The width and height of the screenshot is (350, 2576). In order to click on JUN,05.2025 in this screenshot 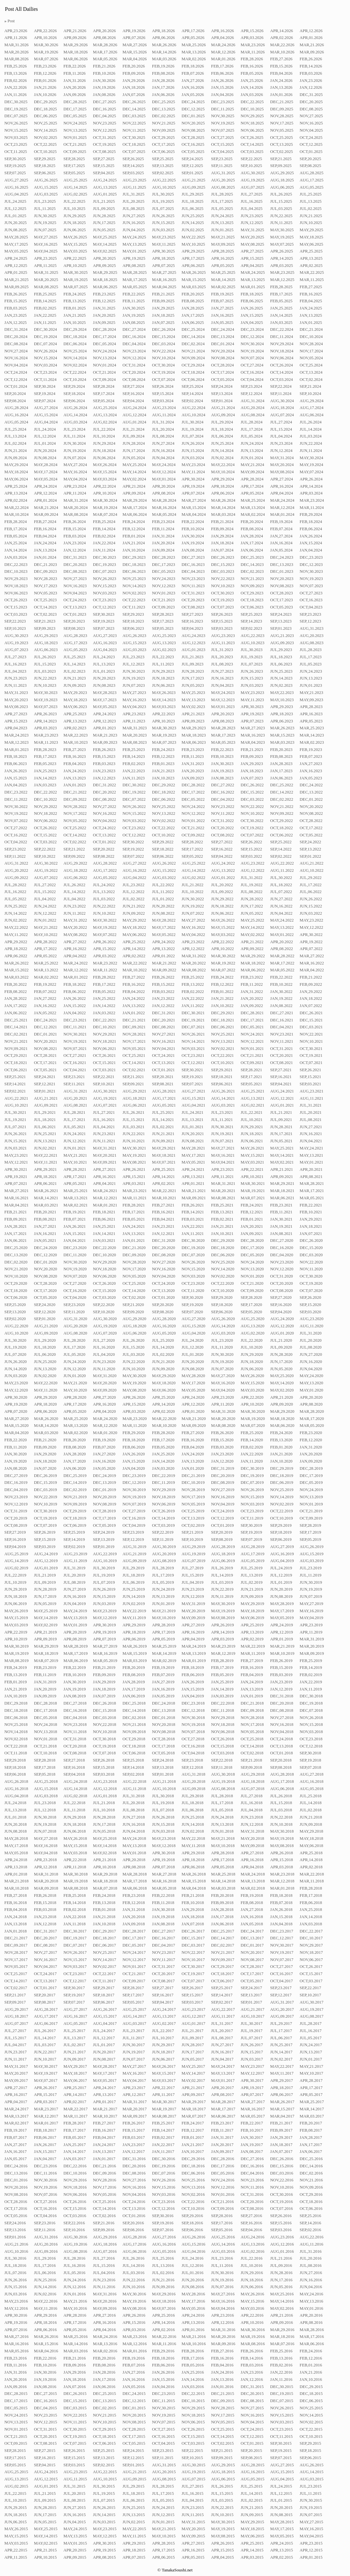, I will do `click(104, 230)`.